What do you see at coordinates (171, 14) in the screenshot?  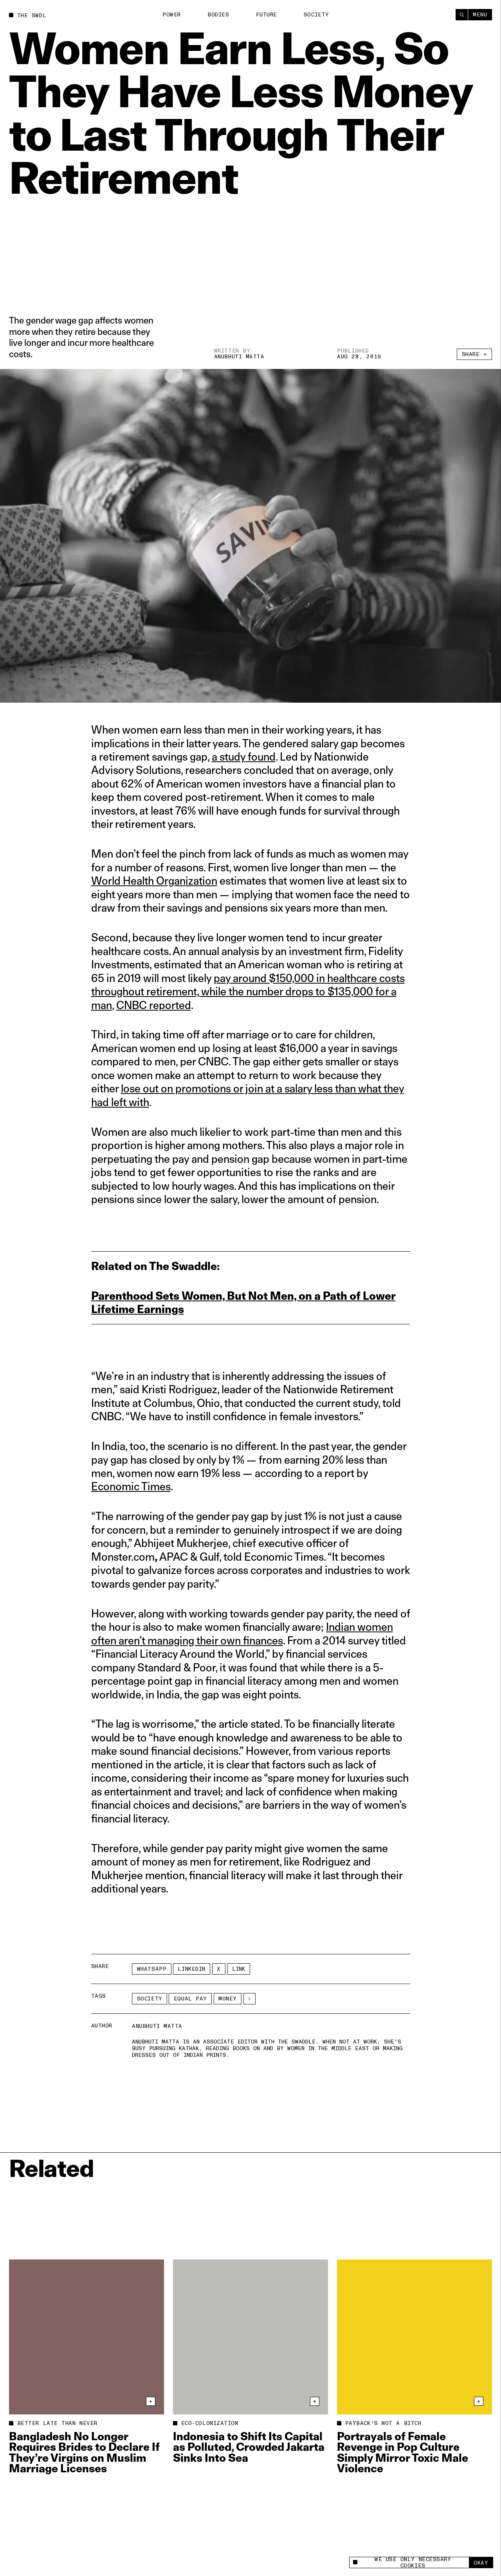 I see `Power` at bounding box center [171, 14].